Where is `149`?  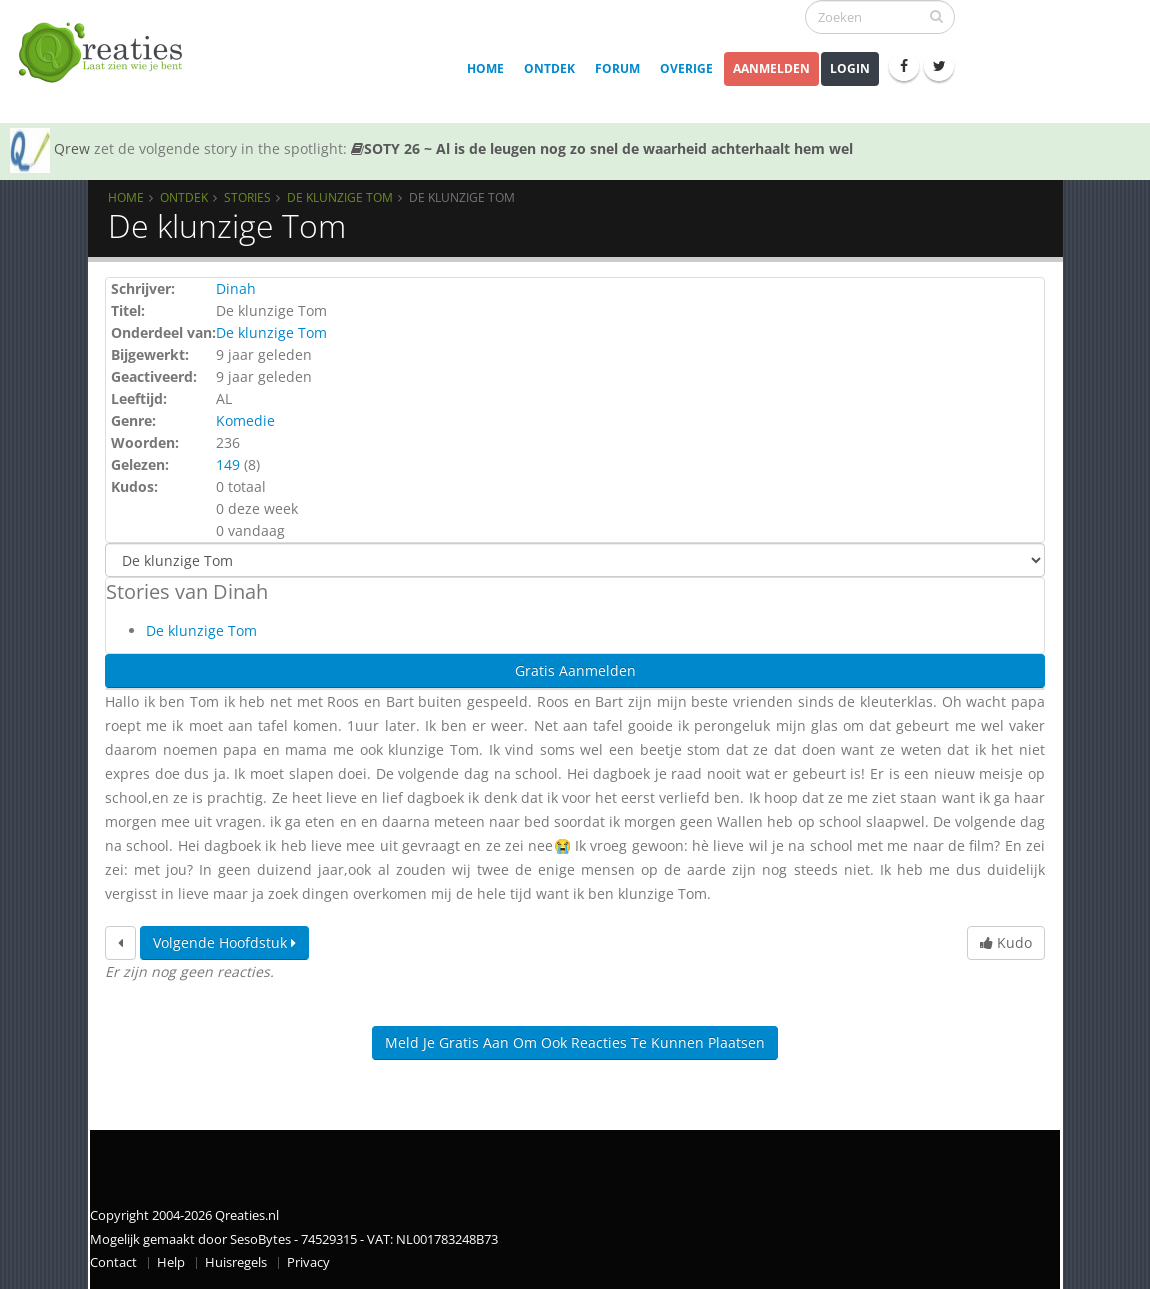
149 is located at coordinates (228, 464).